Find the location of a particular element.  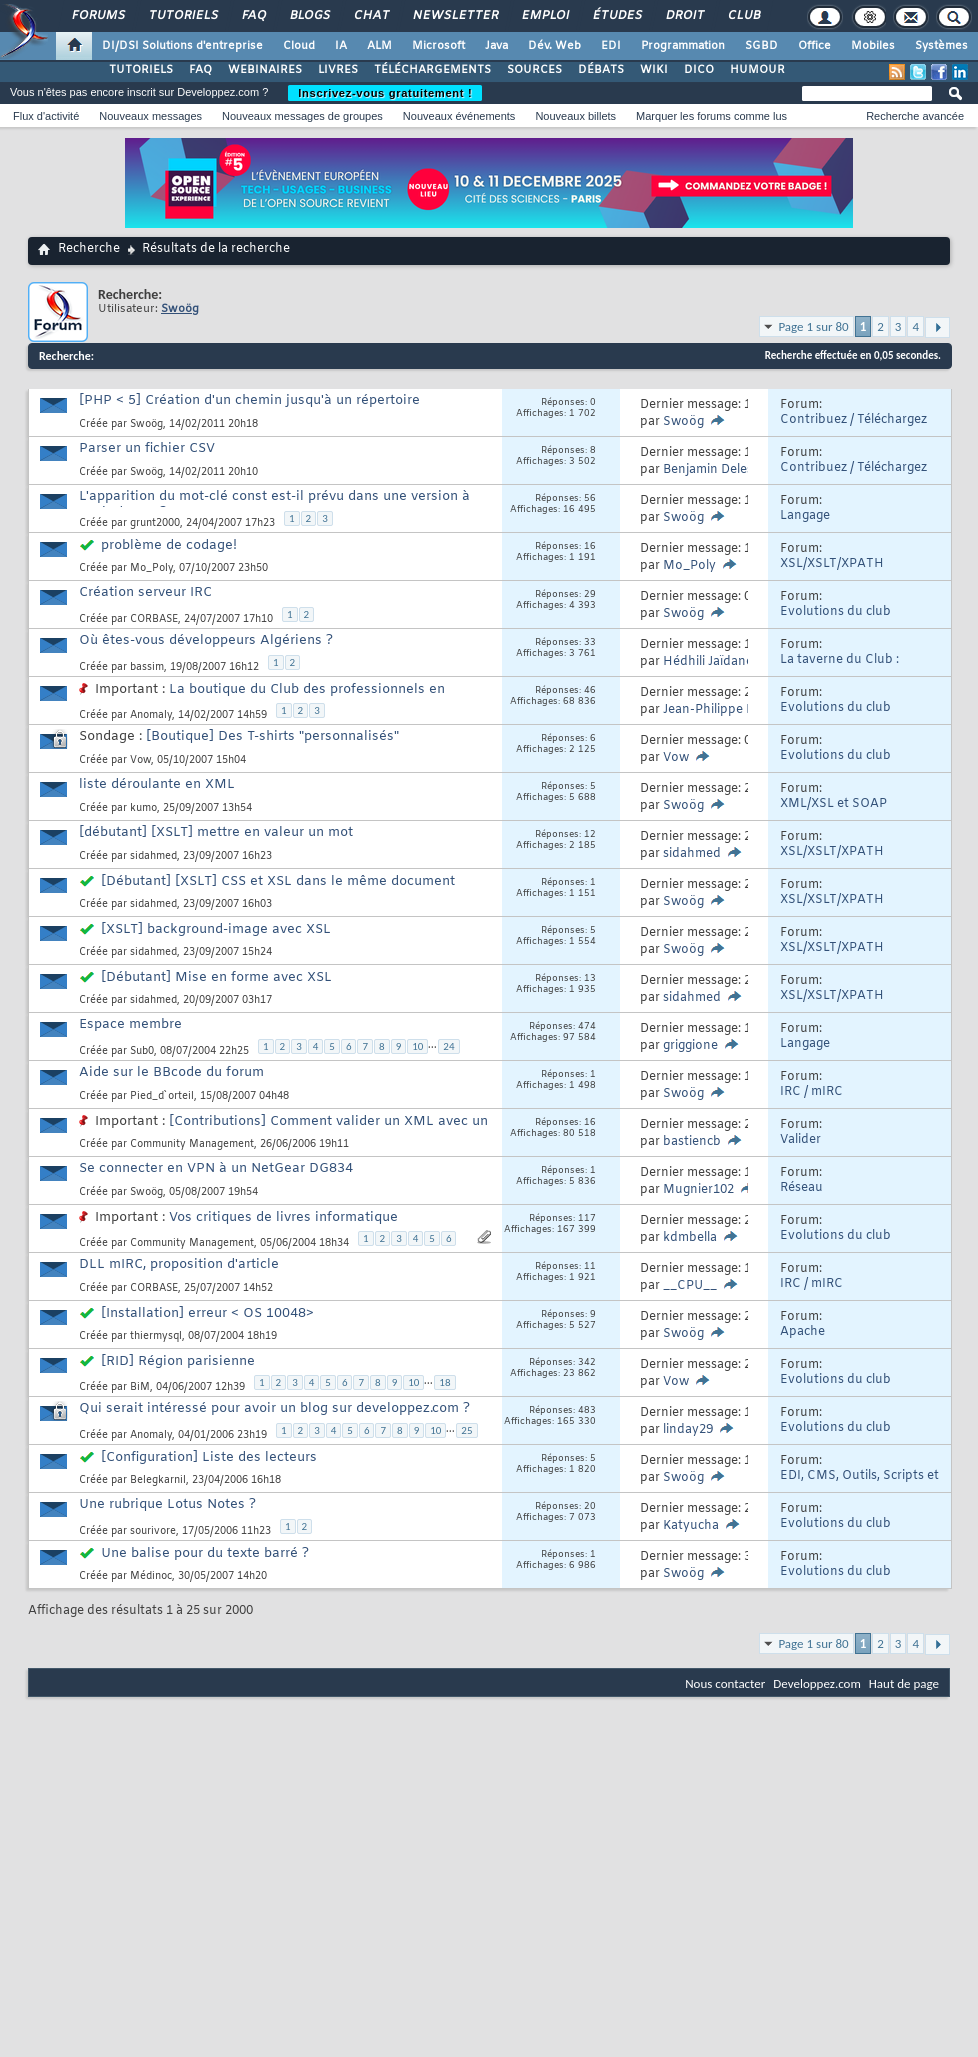

DÉBATS is located at coordinates (601, 70).